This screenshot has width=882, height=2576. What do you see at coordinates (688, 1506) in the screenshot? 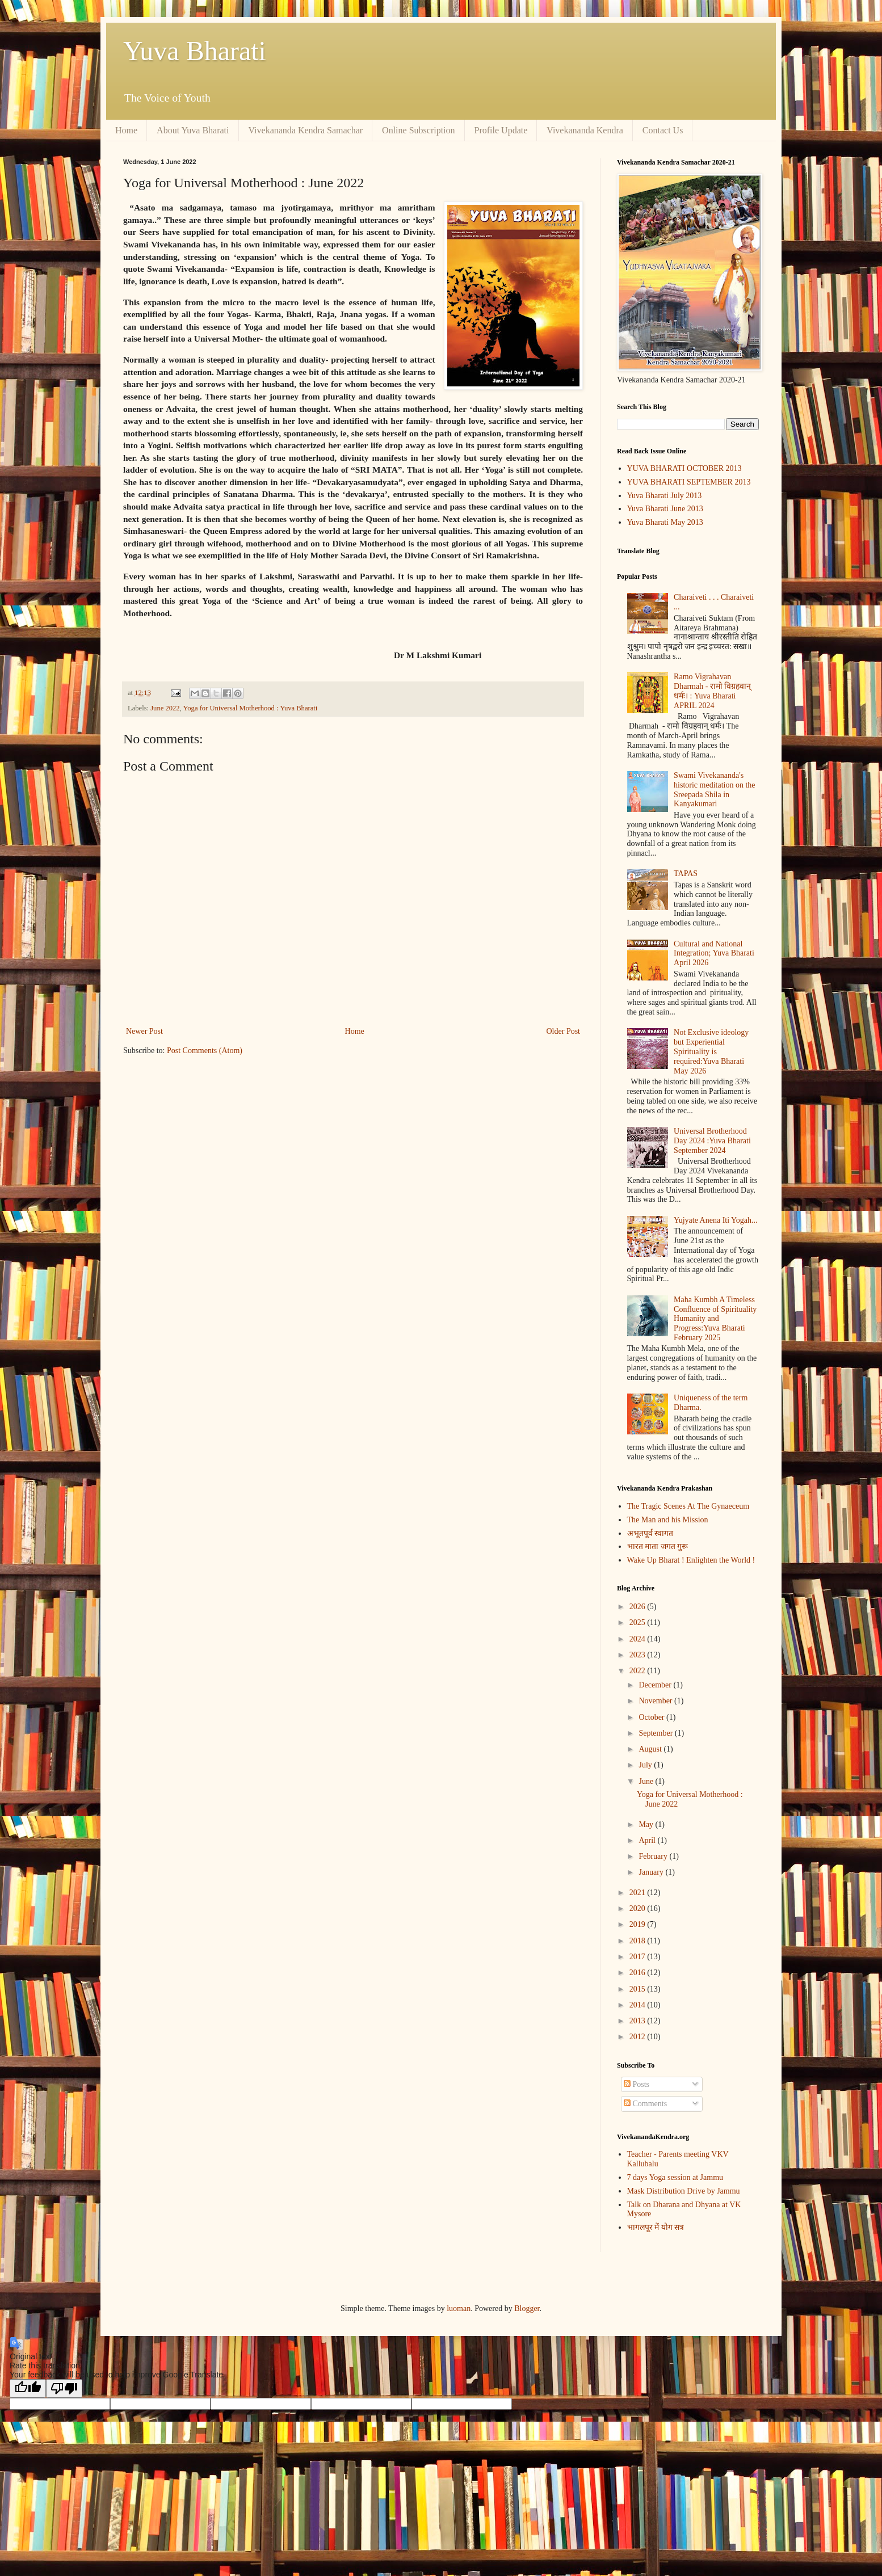
I see `The Tragic Scenes At The Gynaeceum` at bounding box center [688, 1506].